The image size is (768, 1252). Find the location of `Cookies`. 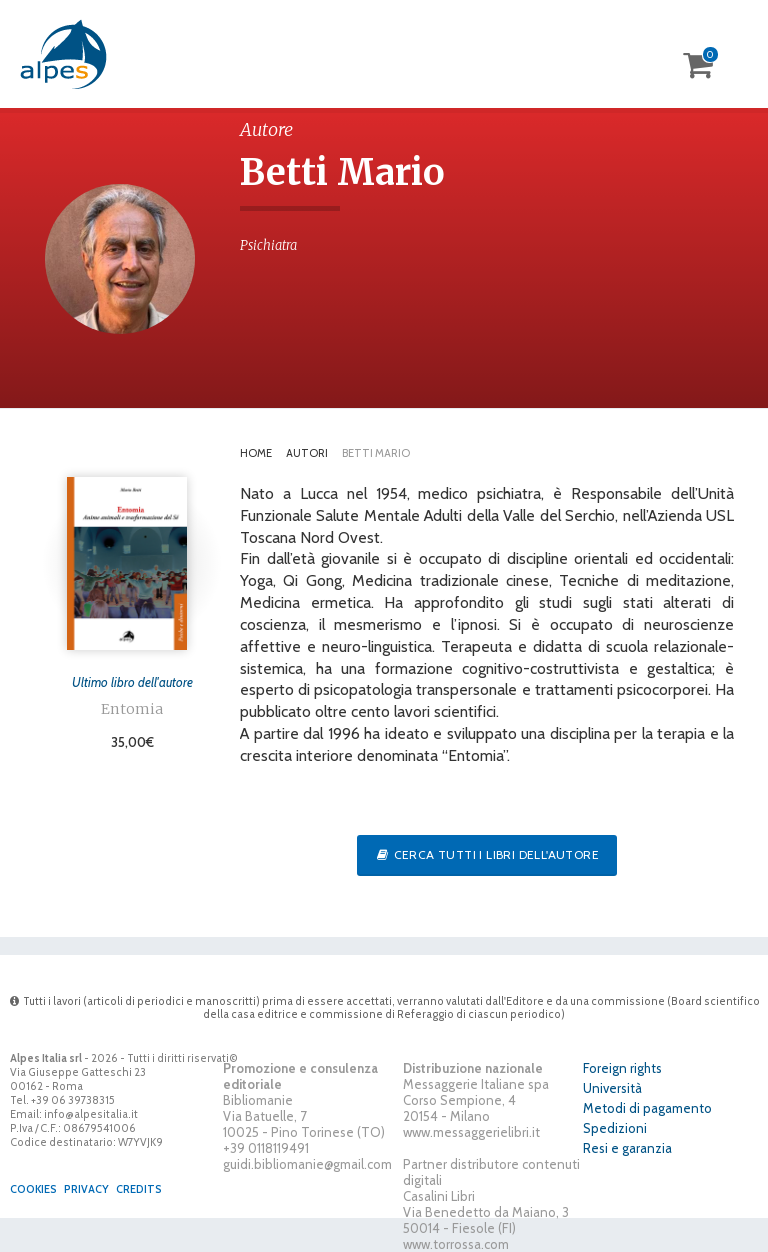

Cookies is located at coordinates (33, 1189).